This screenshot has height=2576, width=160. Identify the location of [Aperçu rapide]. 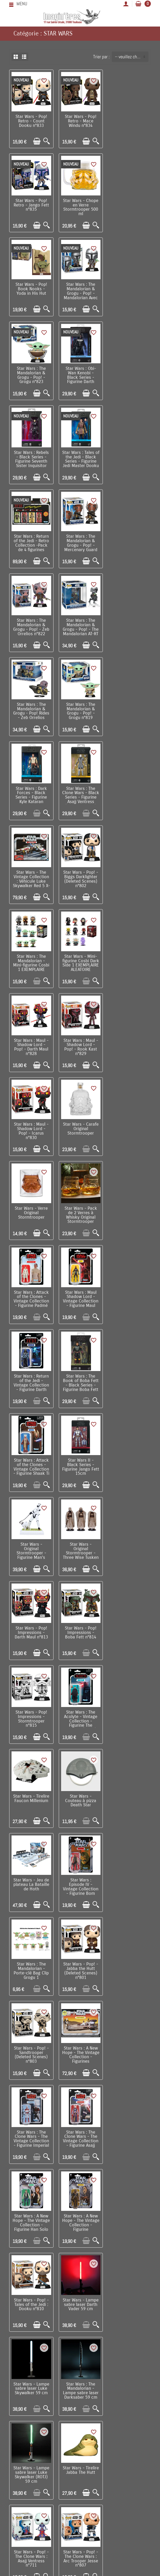
(46, 140).